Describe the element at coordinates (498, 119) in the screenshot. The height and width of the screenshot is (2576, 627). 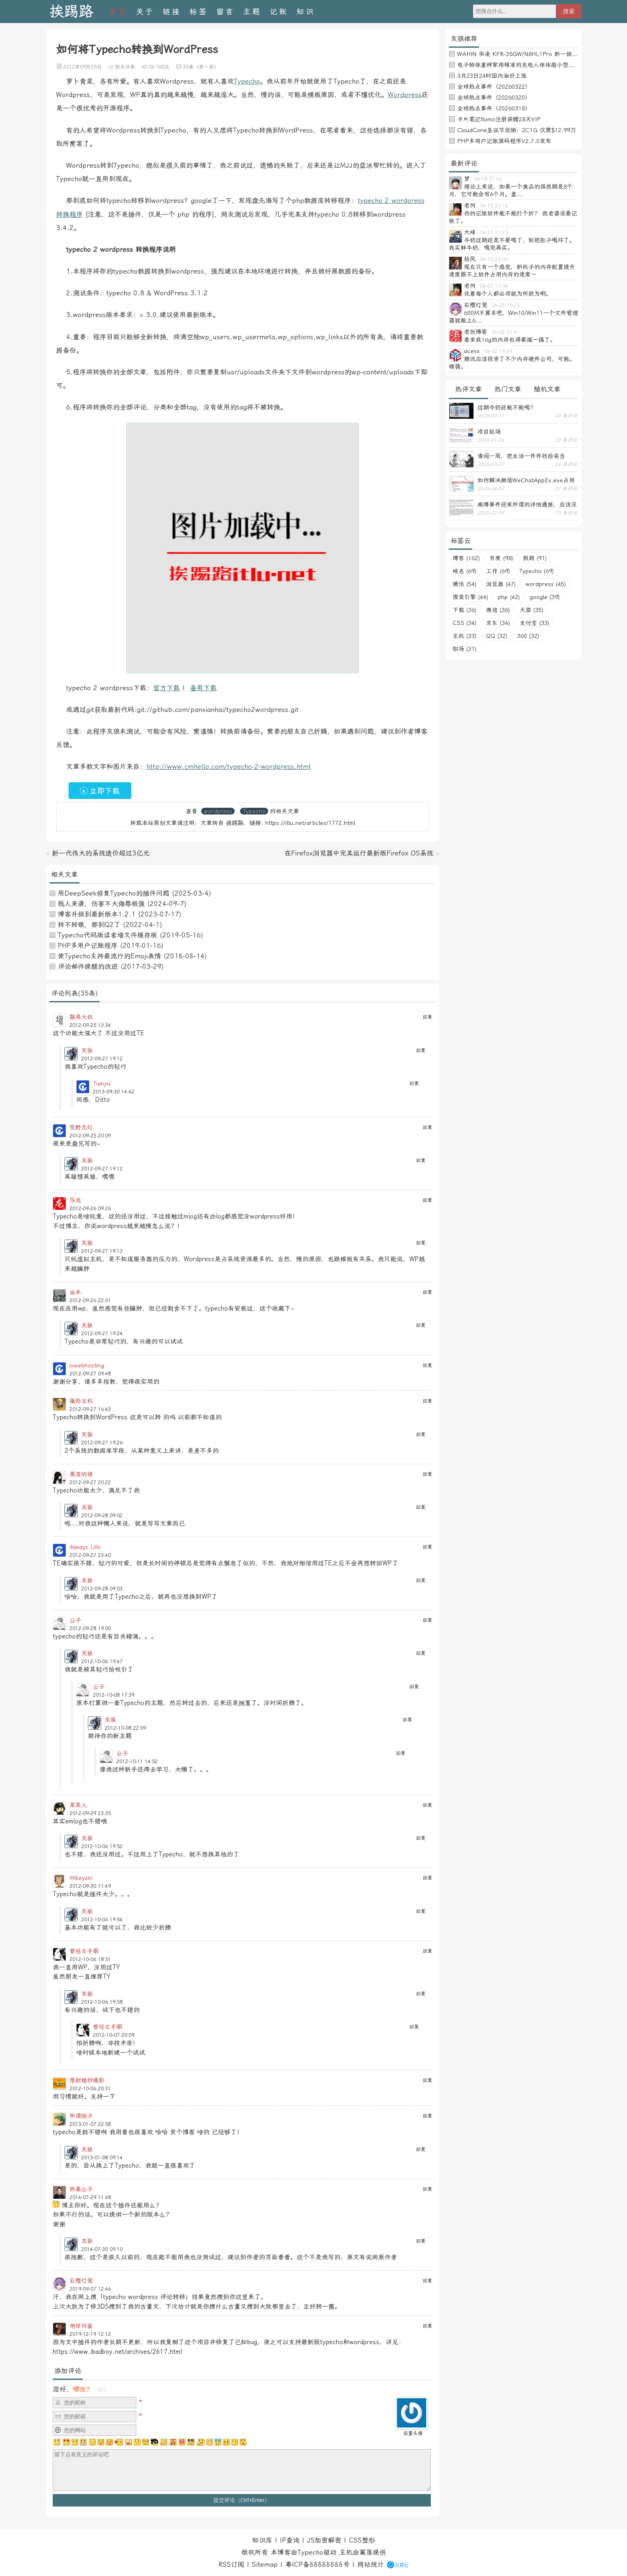
I see `卡片笔记flomo注册获赠28天VIP` at that location.